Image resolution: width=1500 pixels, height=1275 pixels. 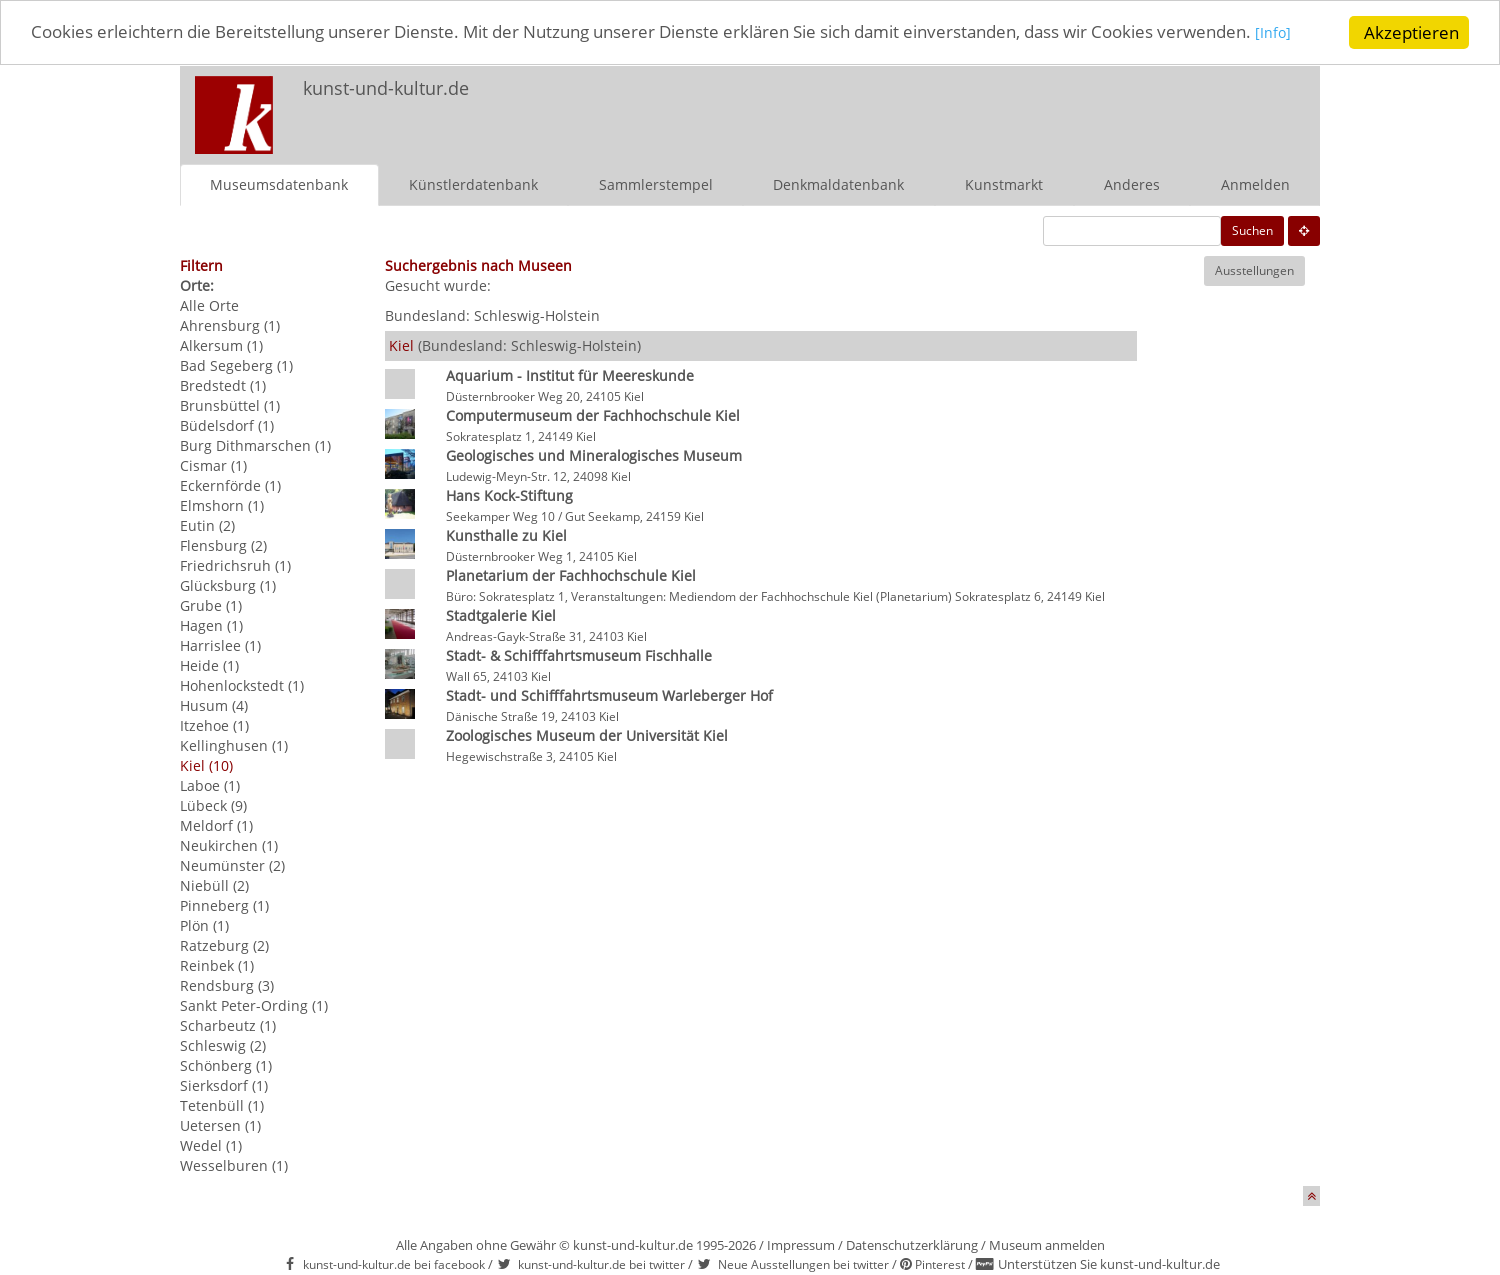 What do you see at coordinates (236, 365) in the screenshot?
I see `Bad Segeberg (1)` at bounding box center [236, 365].